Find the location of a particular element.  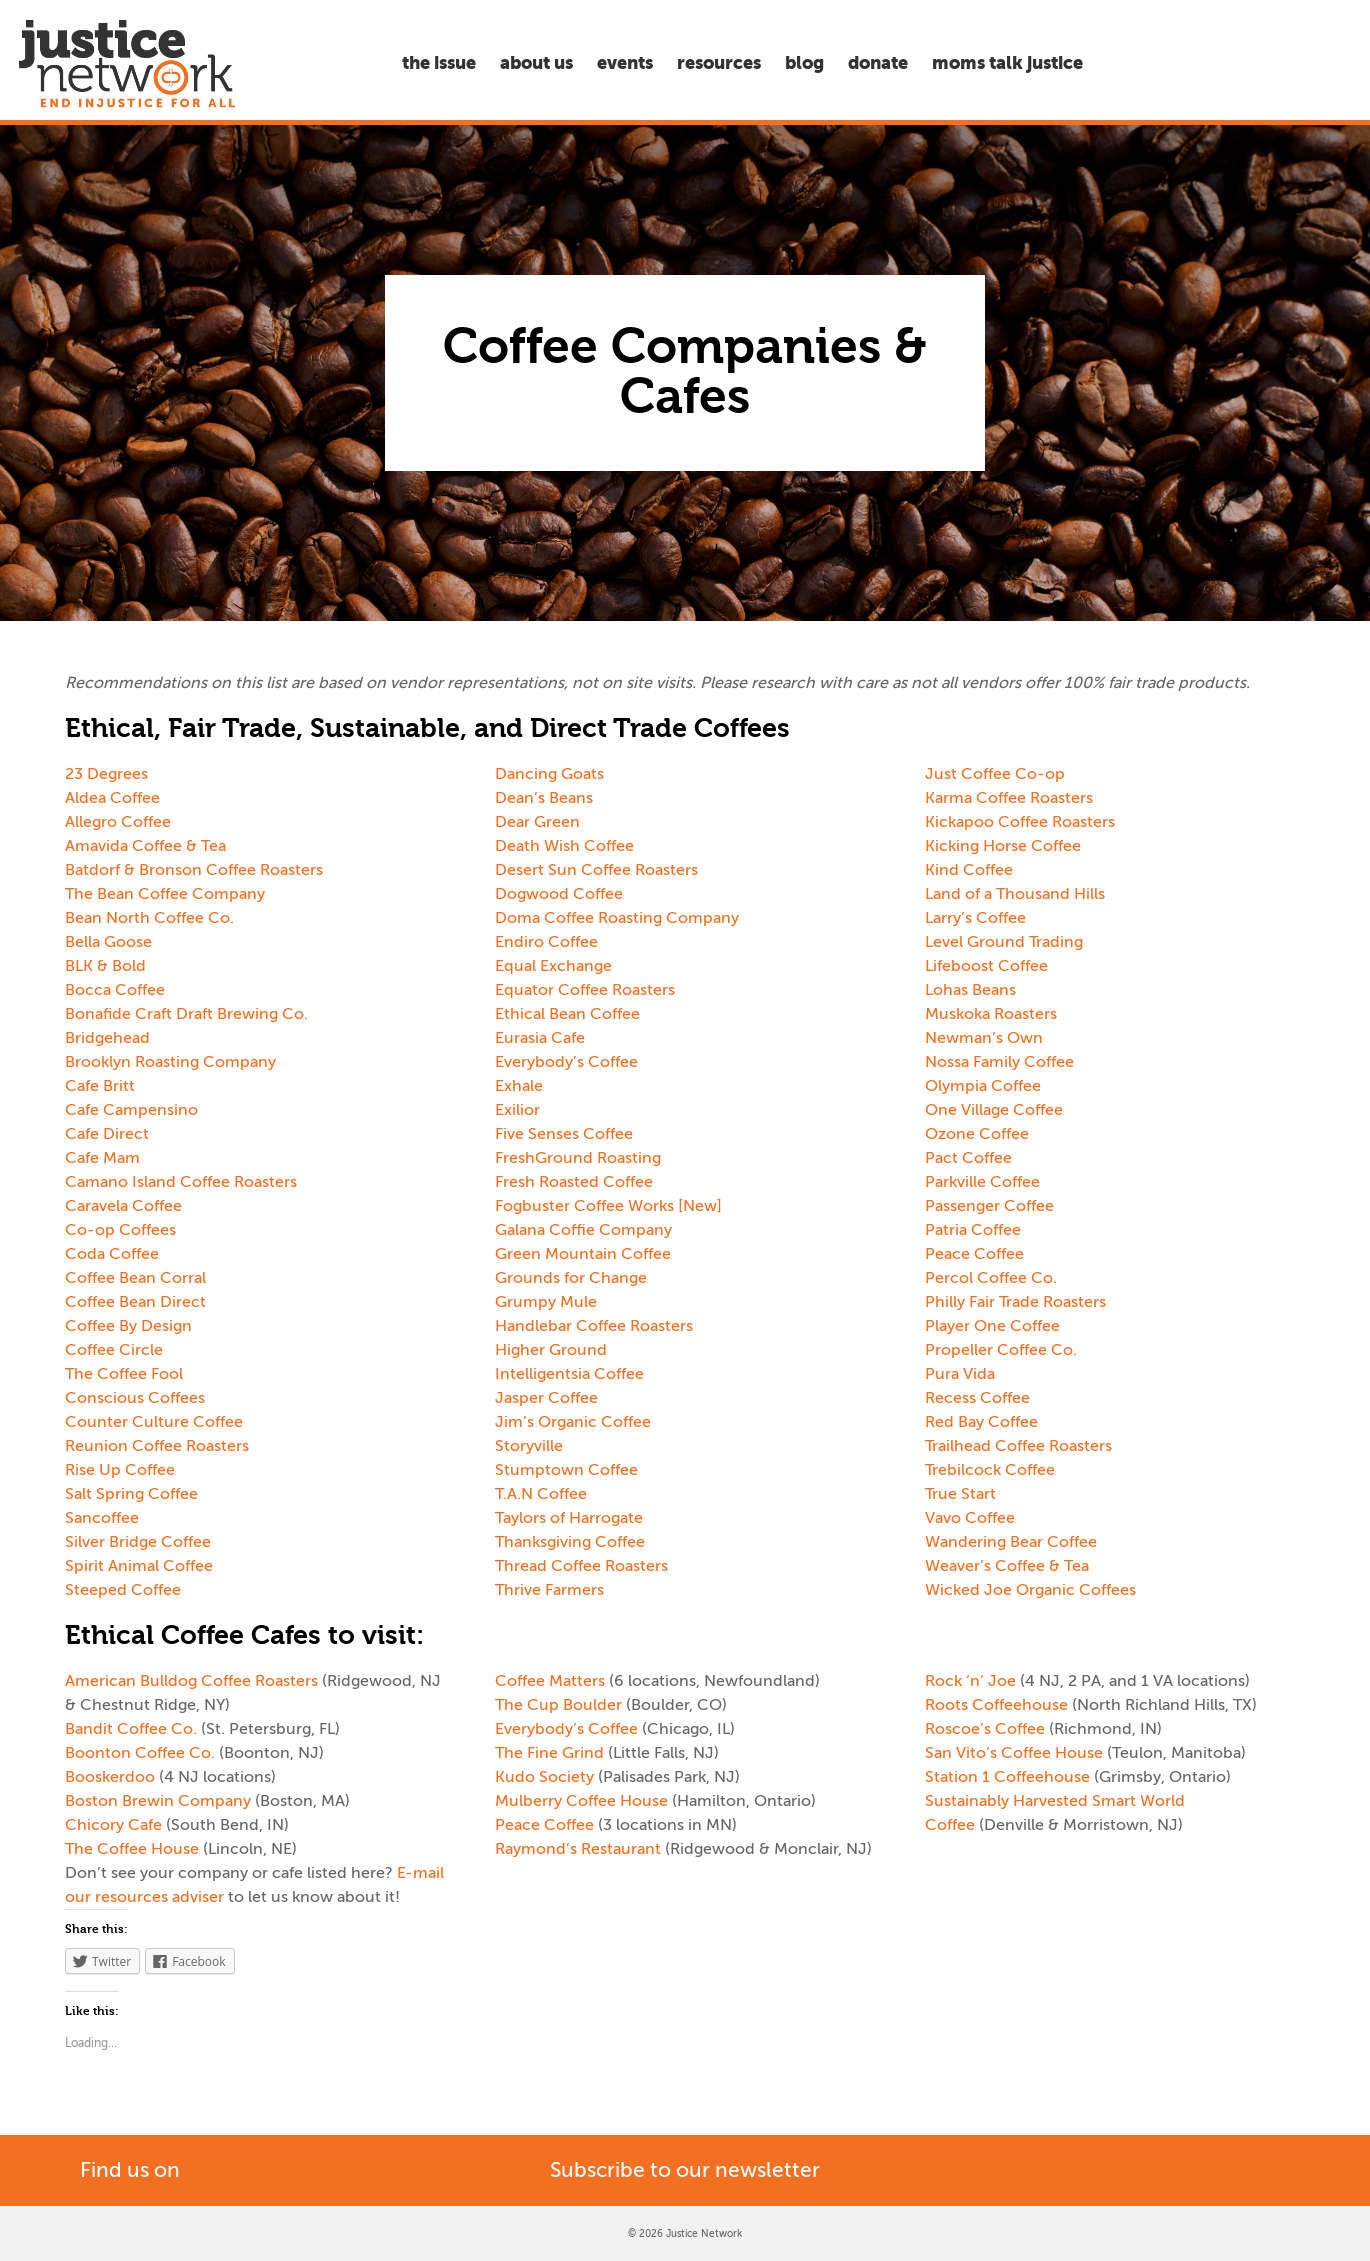

Bella Goose is located at coordinates (108, 942).